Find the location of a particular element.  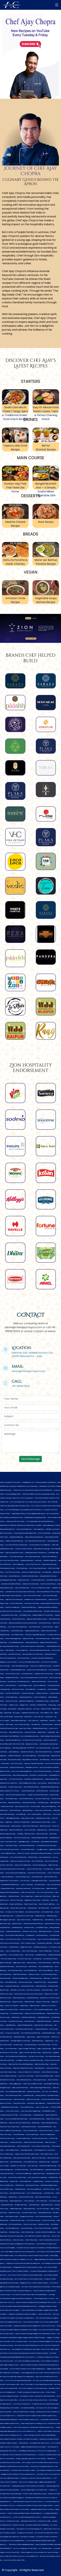

Khao Suey Recipe is located at coordinates (5, 2017).